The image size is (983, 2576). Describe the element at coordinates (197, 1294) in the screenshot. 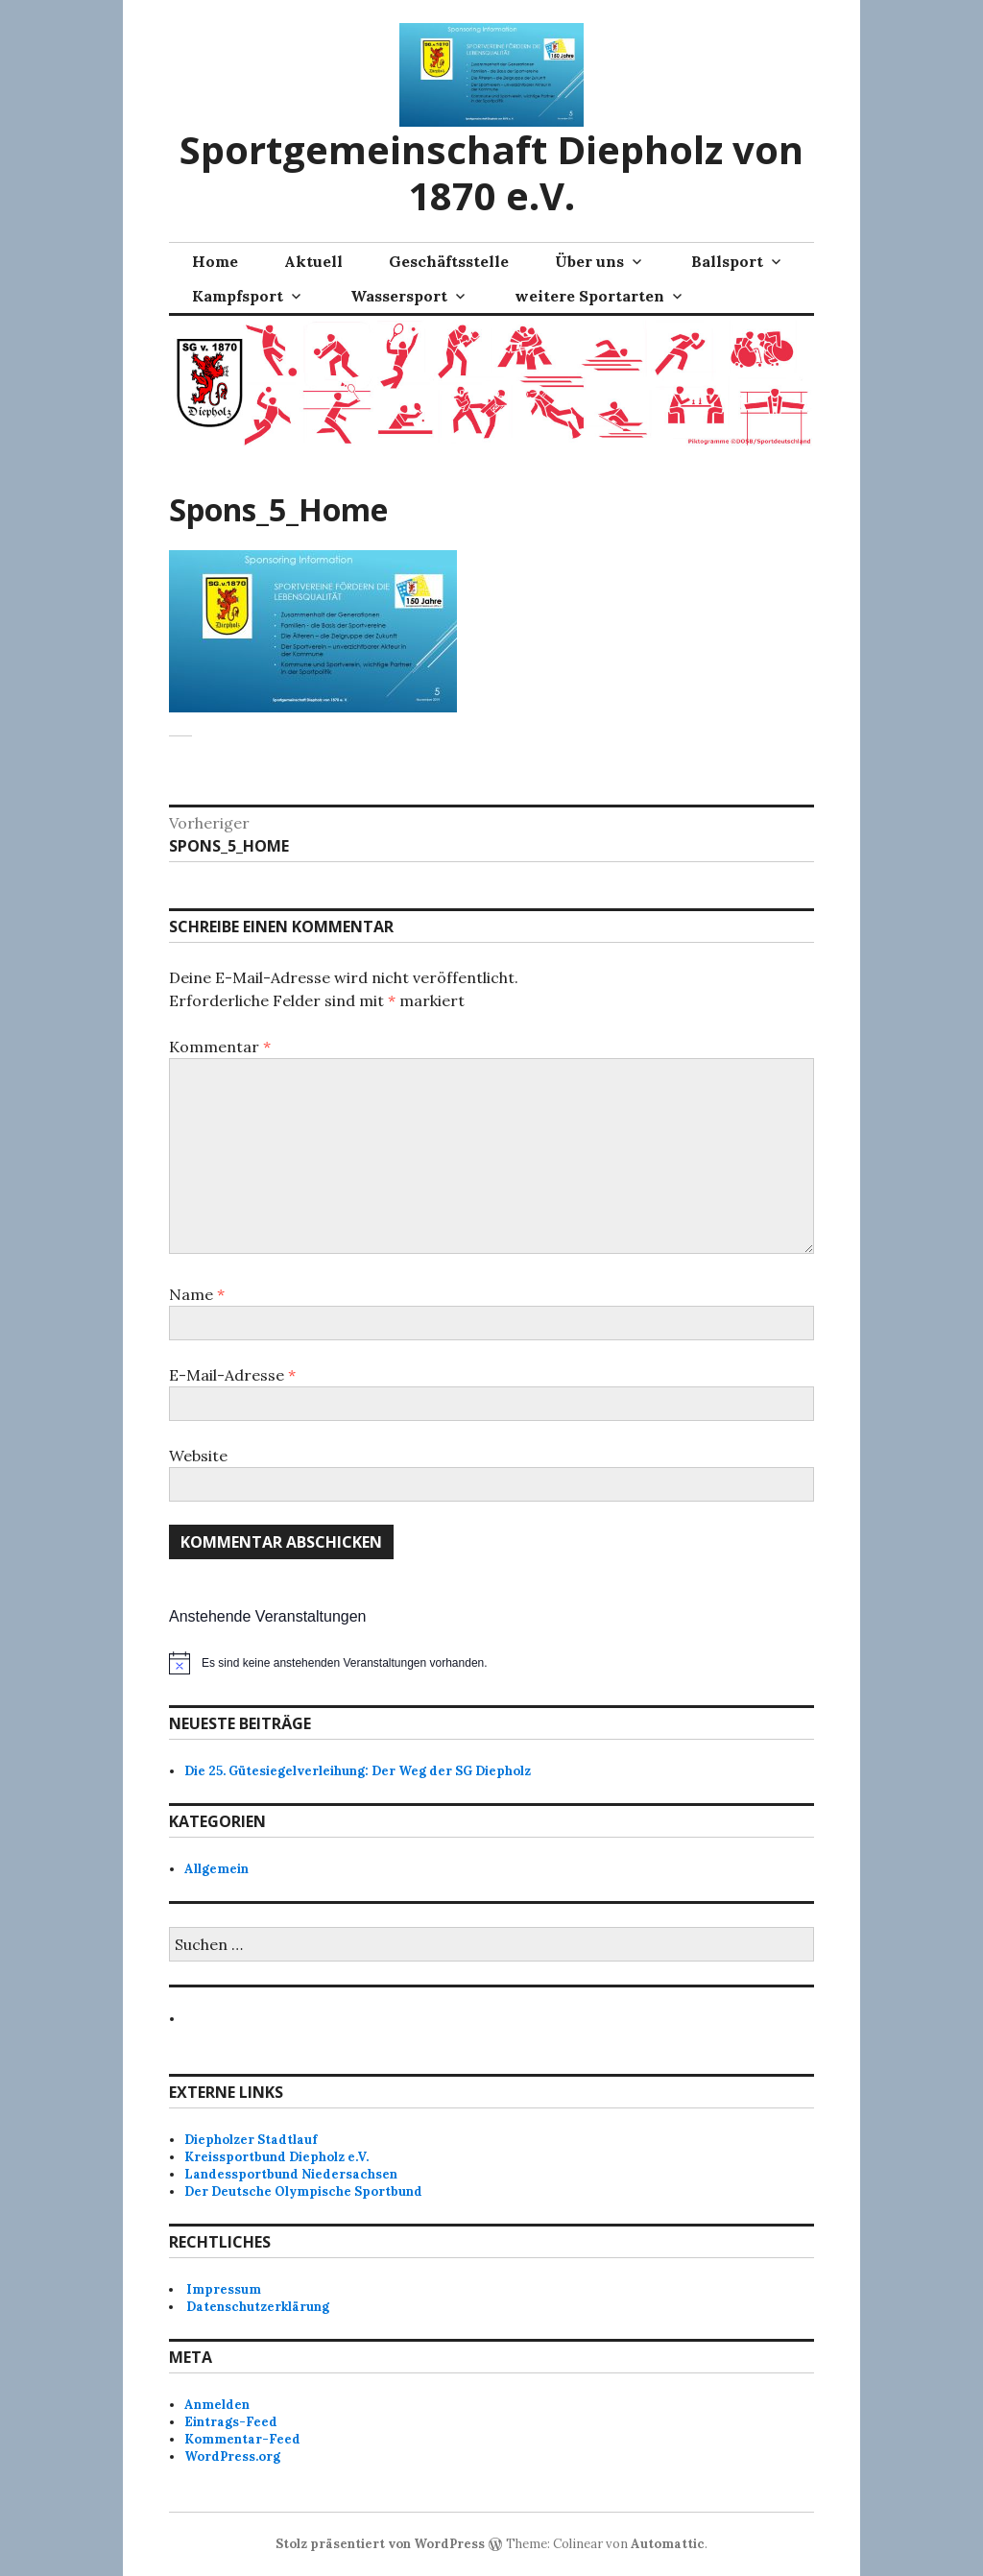

I see `Name` at that location.